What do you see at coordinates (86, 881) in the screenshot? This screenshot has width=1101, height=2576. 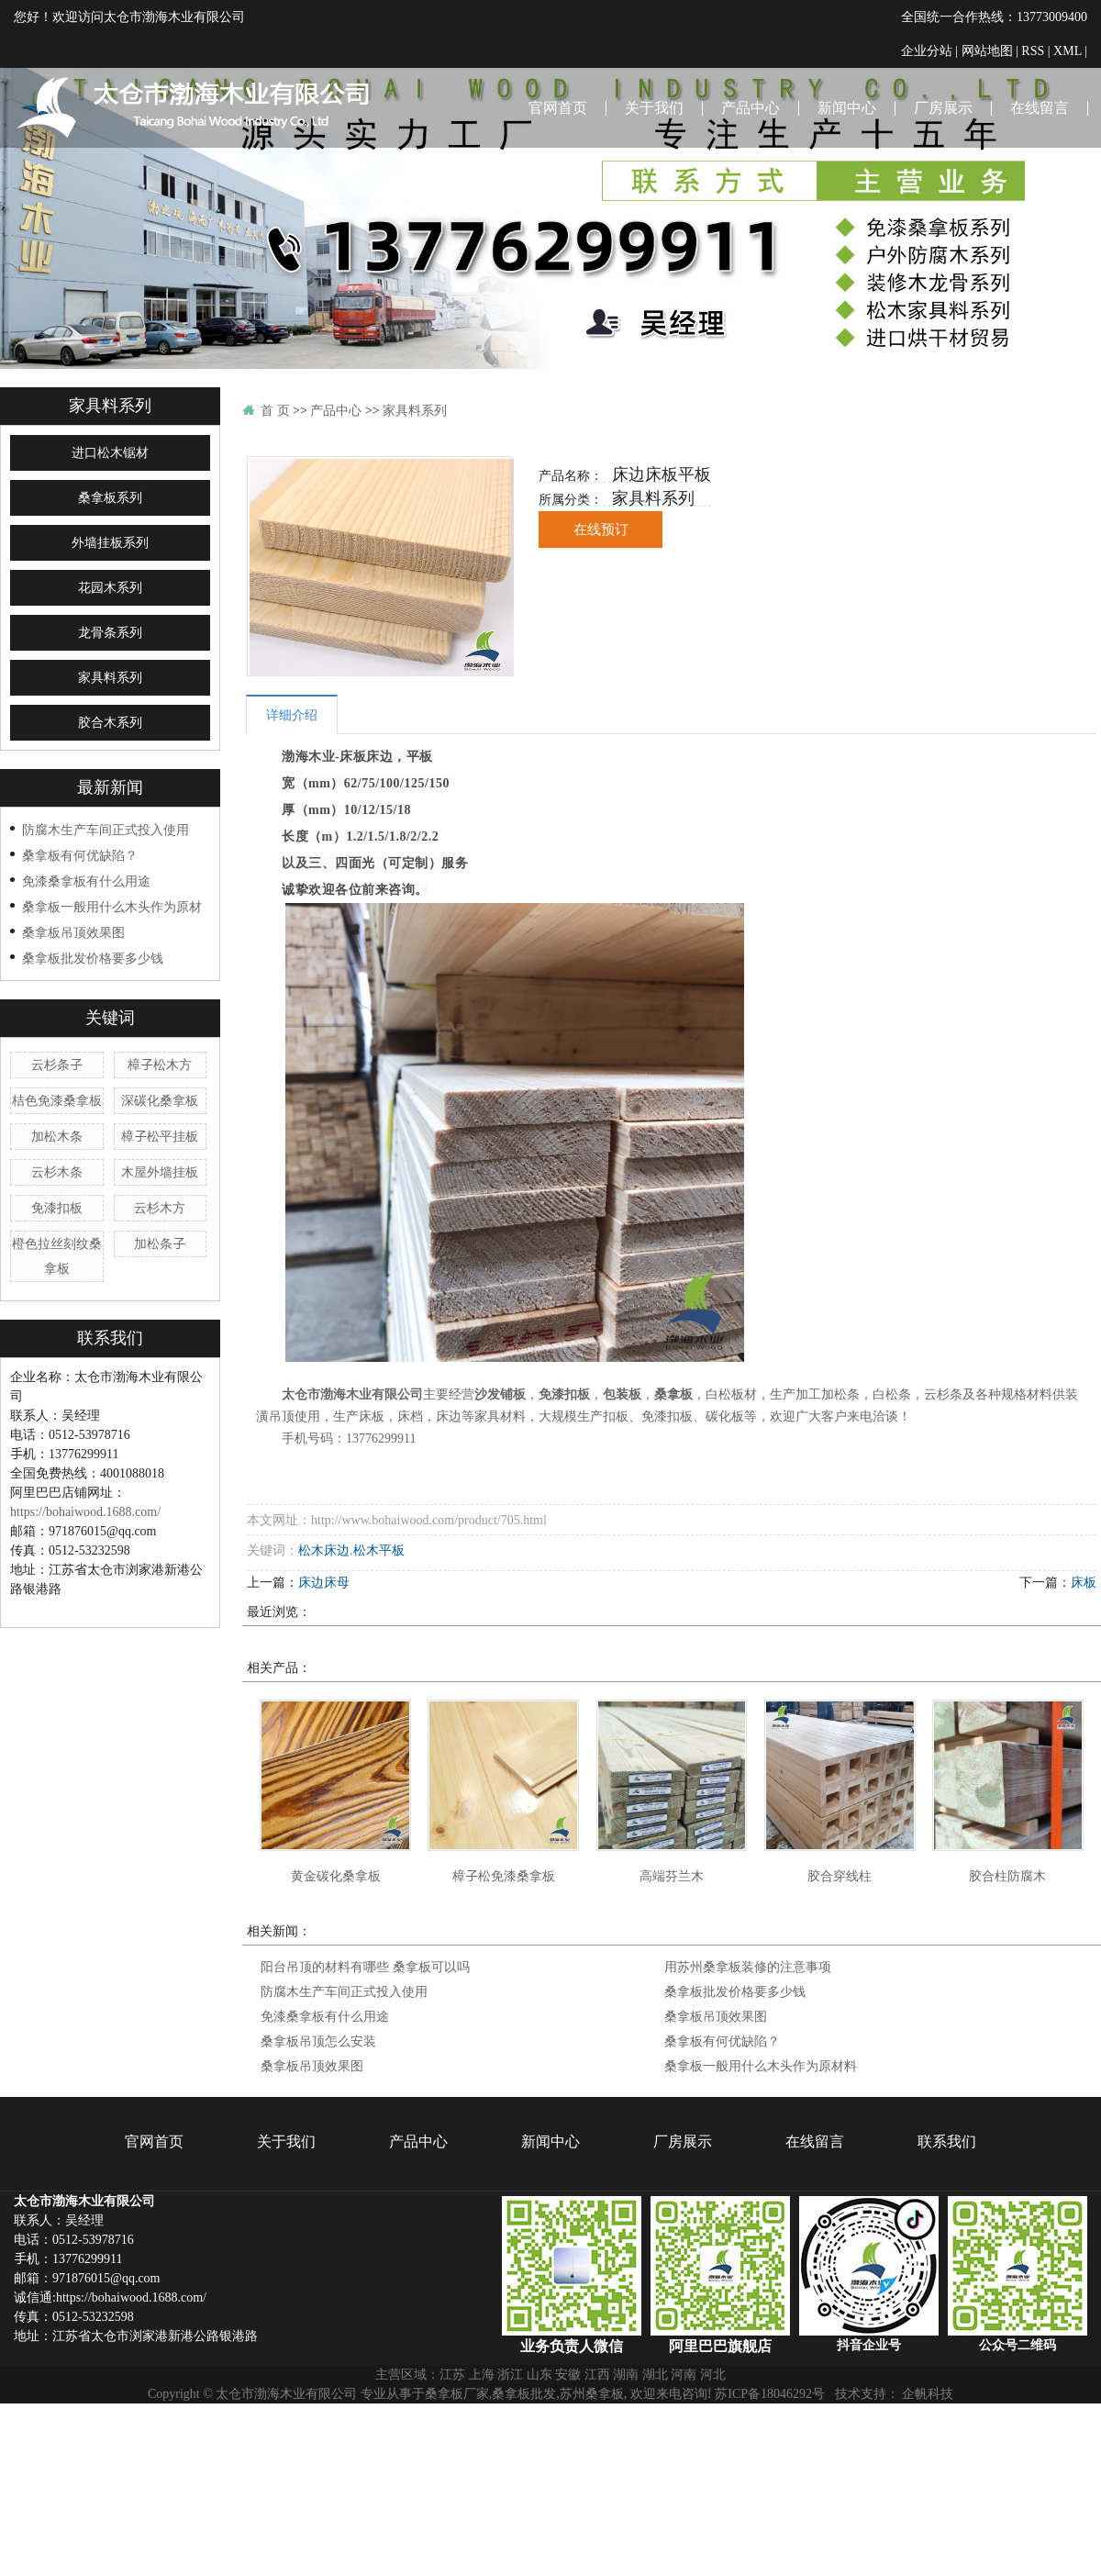 I see `免漆桑拿板有什么用途` at bounding box center [86, 881].